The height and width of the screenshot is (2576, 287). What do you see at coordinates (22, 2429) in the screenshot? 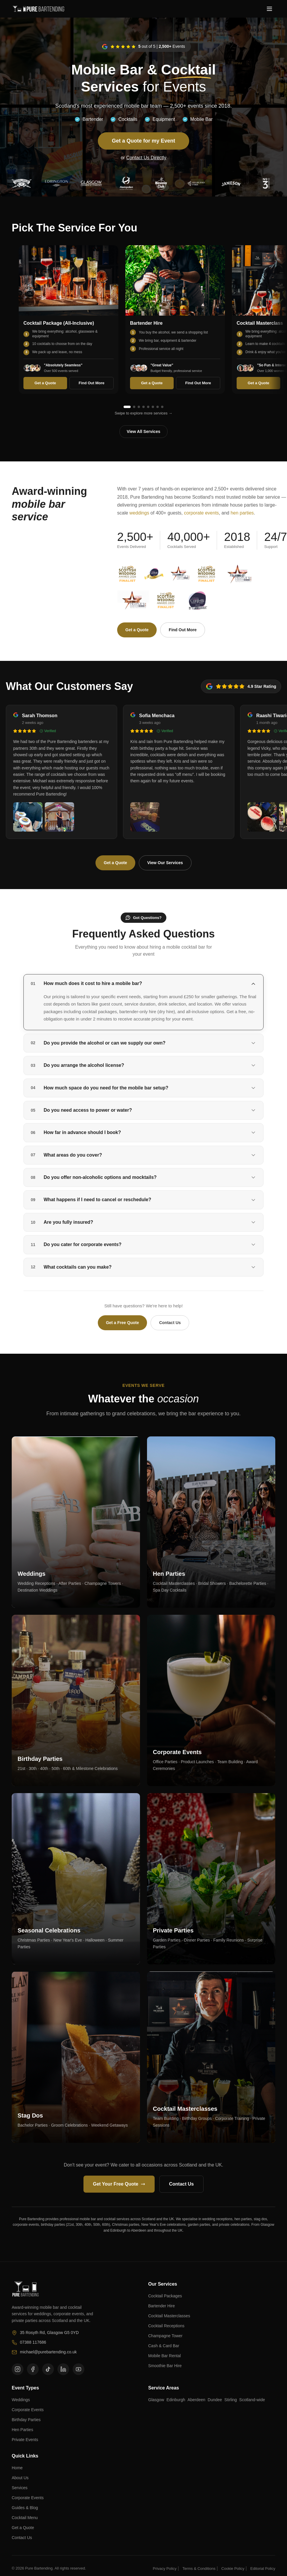
I see `Hen Parties` at bounding box center [22, 2429].